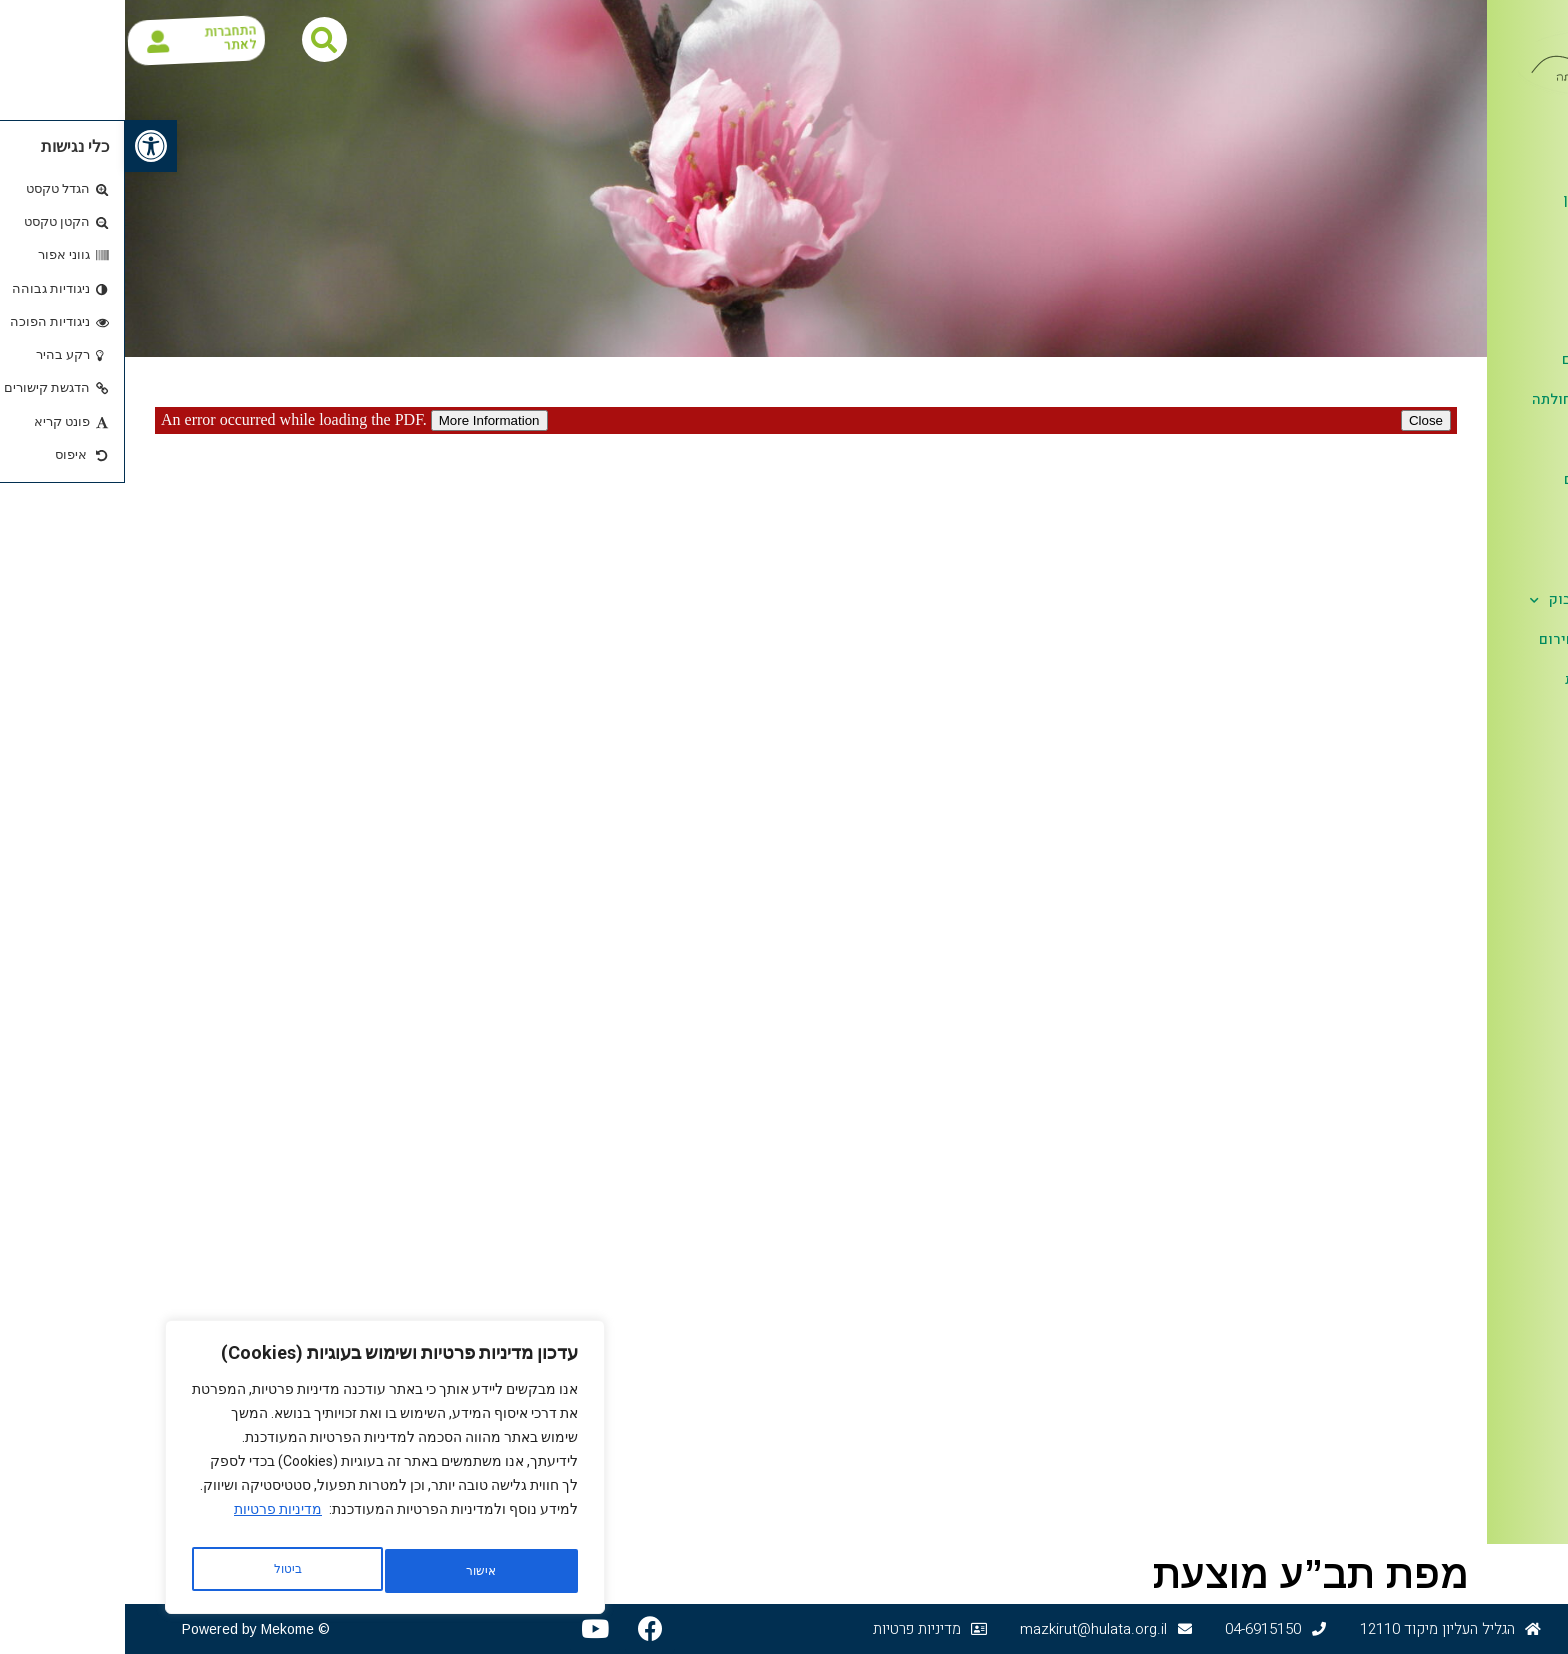 This screenshot has width=1568, height=1654. Describe the element at coordinates (1481, 359) in the screenshot. I see `בעלי תפקידים` at that location.